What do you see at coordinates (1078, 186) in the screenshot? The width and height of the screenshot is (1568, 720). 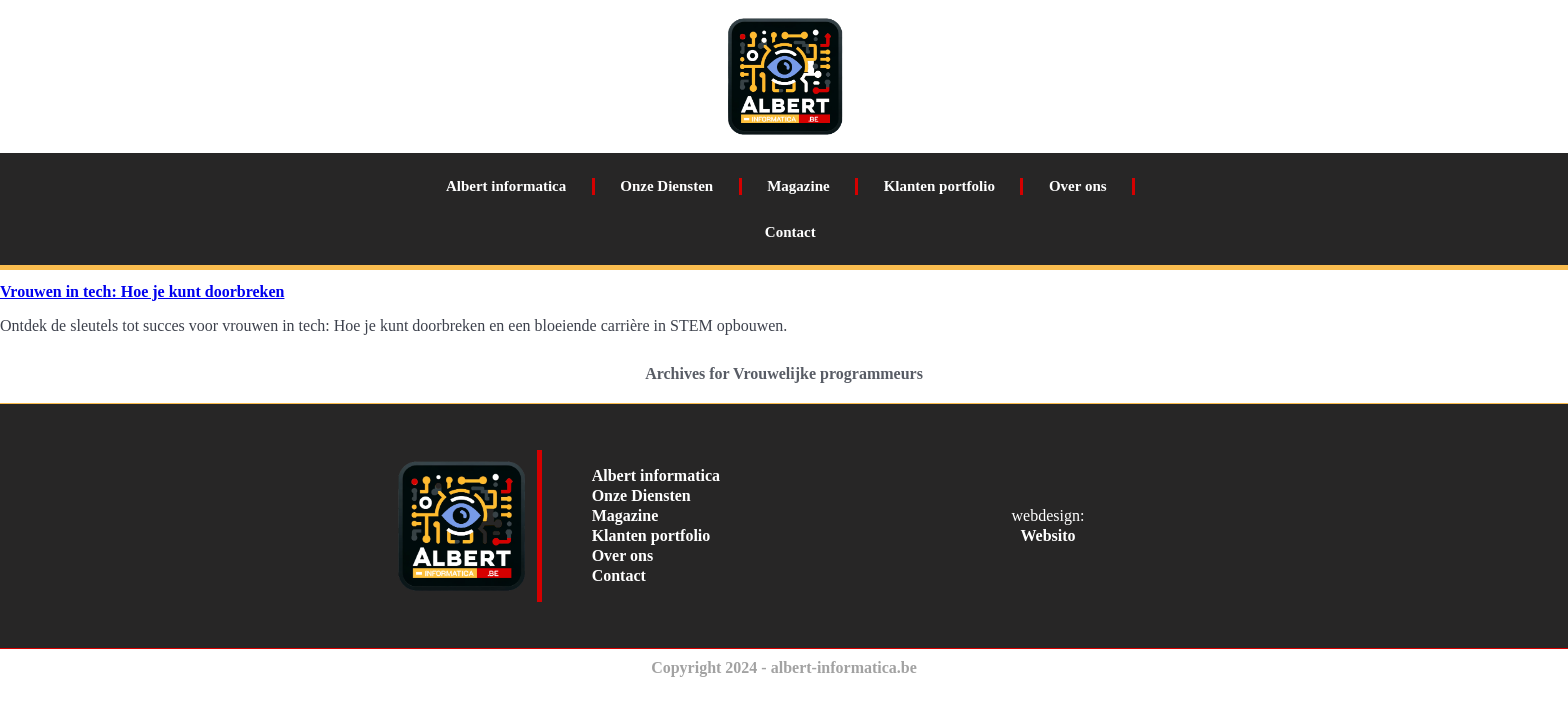 I see `Over ons` at bounding box center [1078, 186].